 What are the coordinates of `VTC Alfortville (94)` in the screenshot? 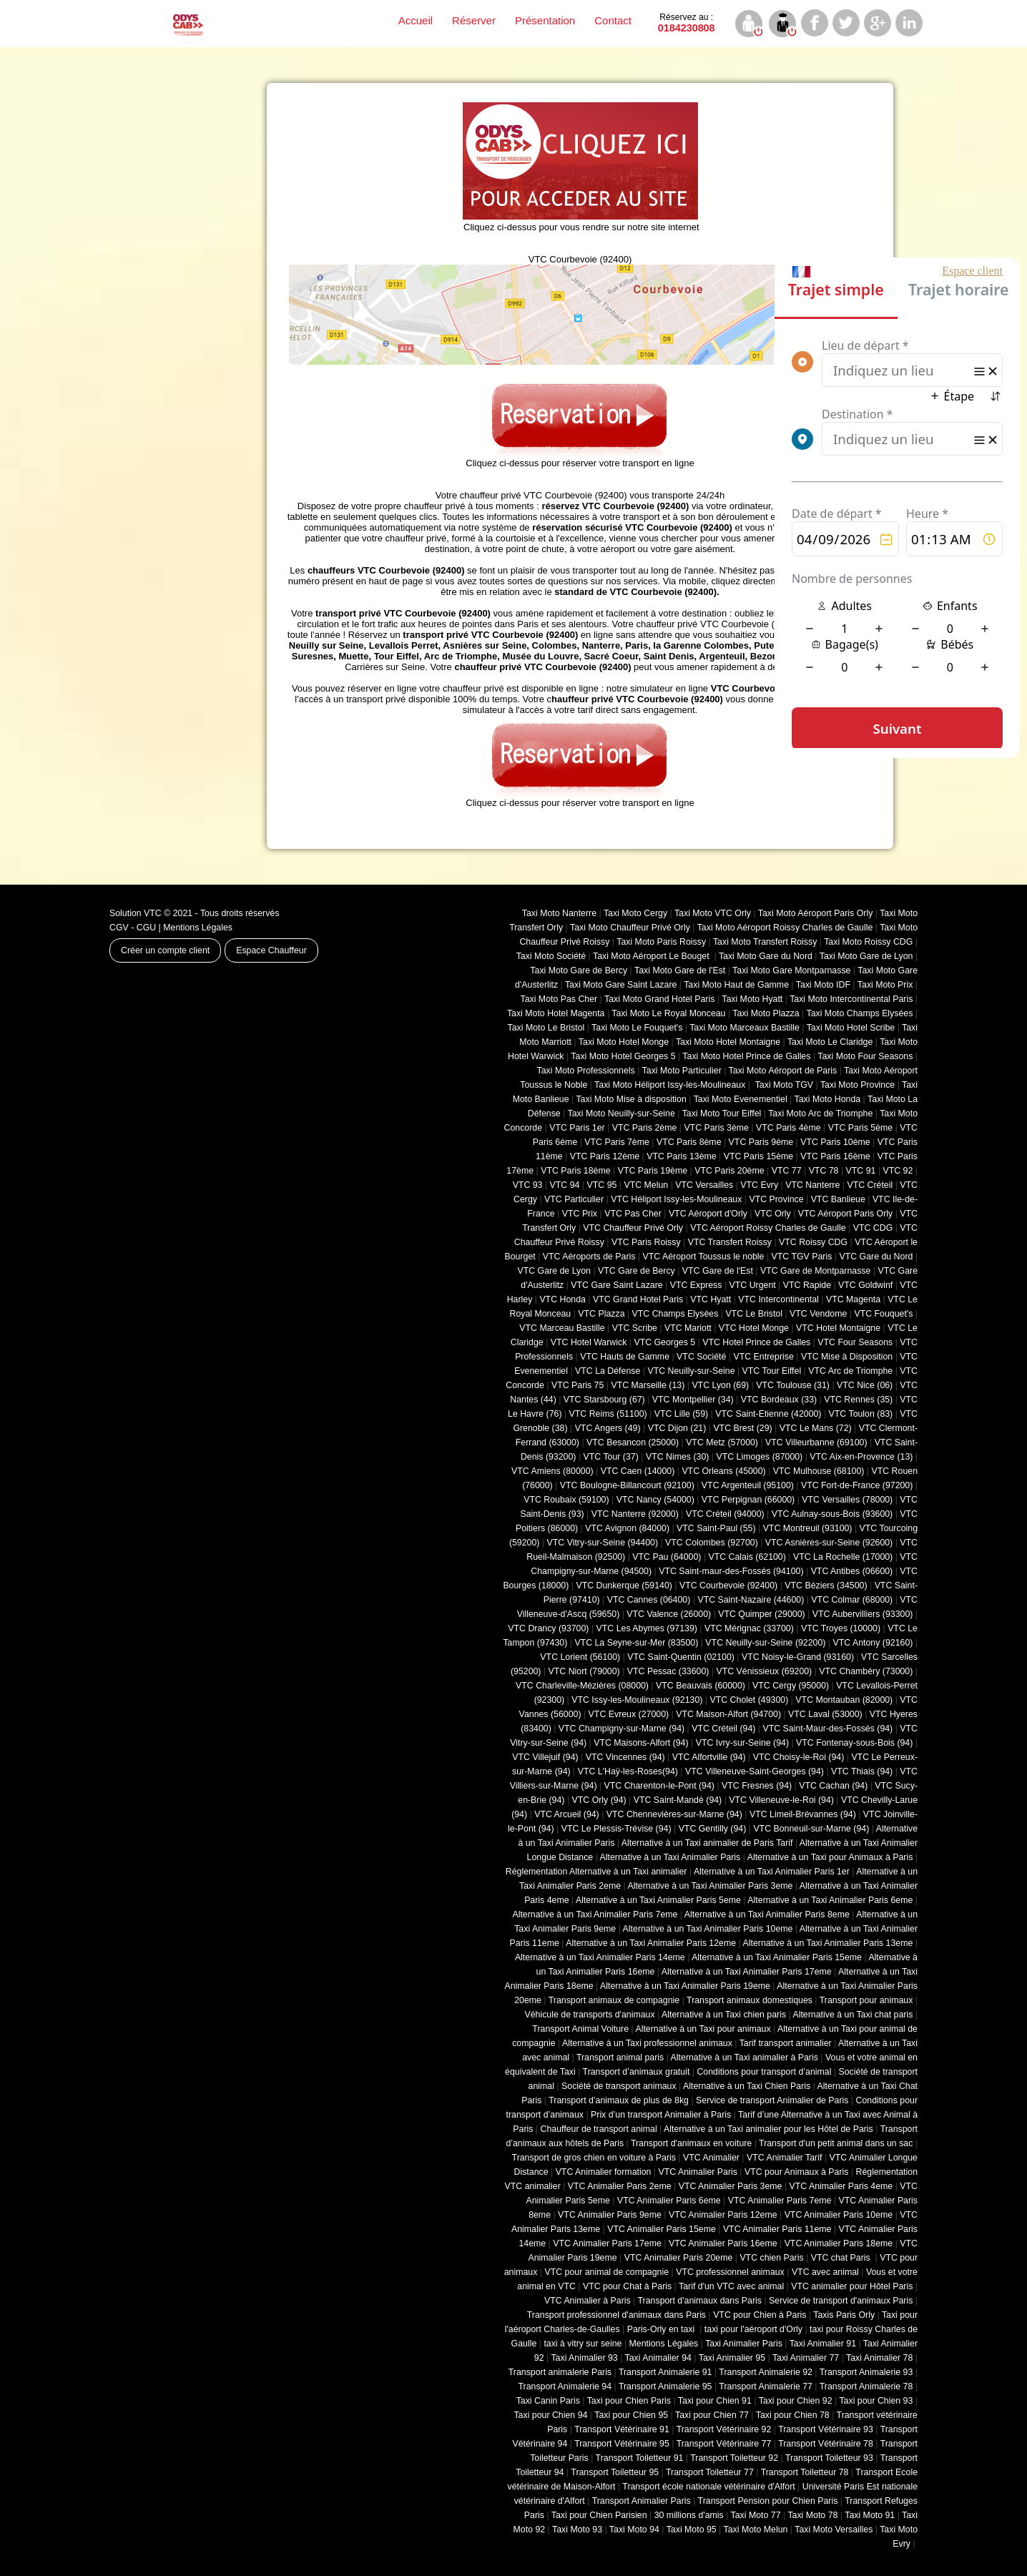 It's located at (709, 1757).